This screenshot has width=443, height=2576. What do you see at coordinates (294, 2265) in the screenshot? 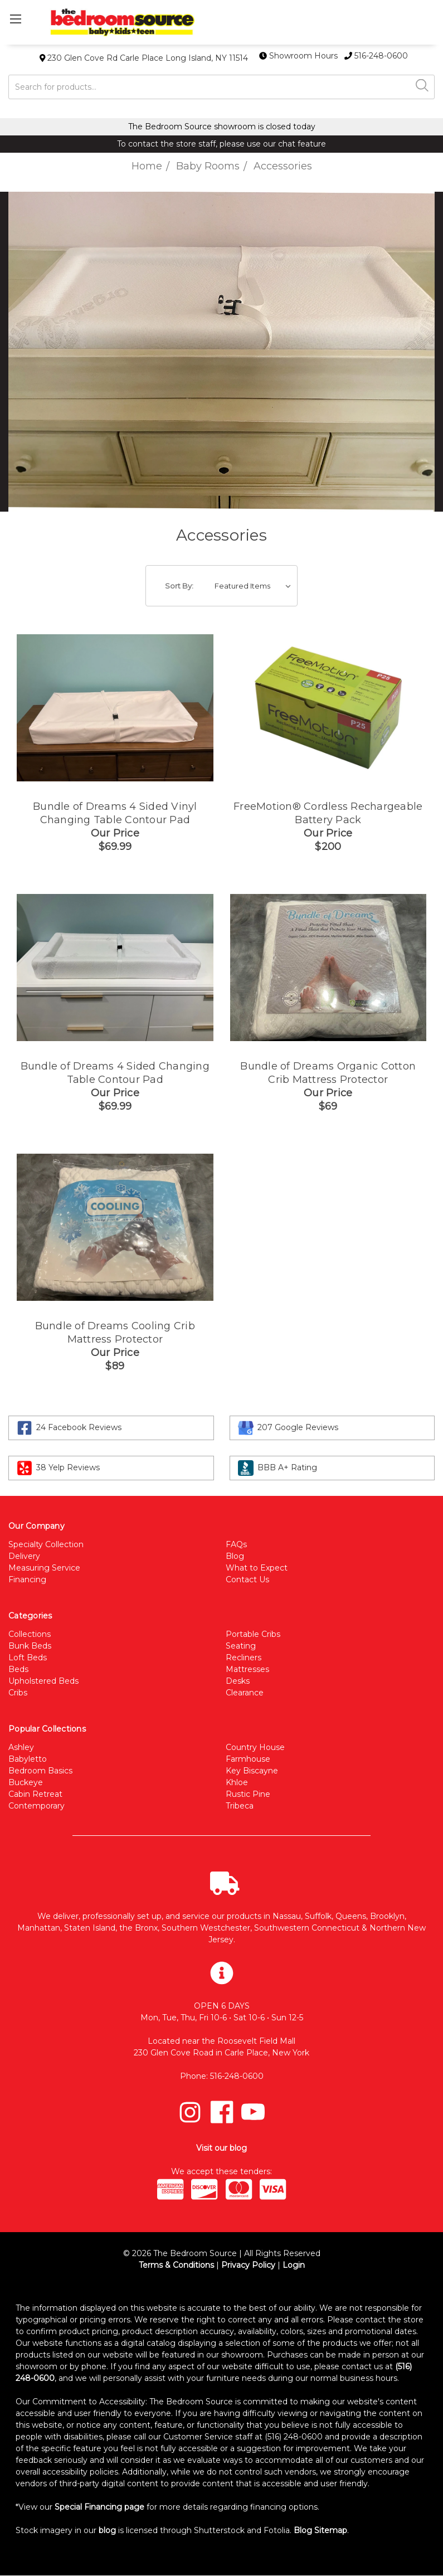
I see `Login` at bounding box center [294, 2265].